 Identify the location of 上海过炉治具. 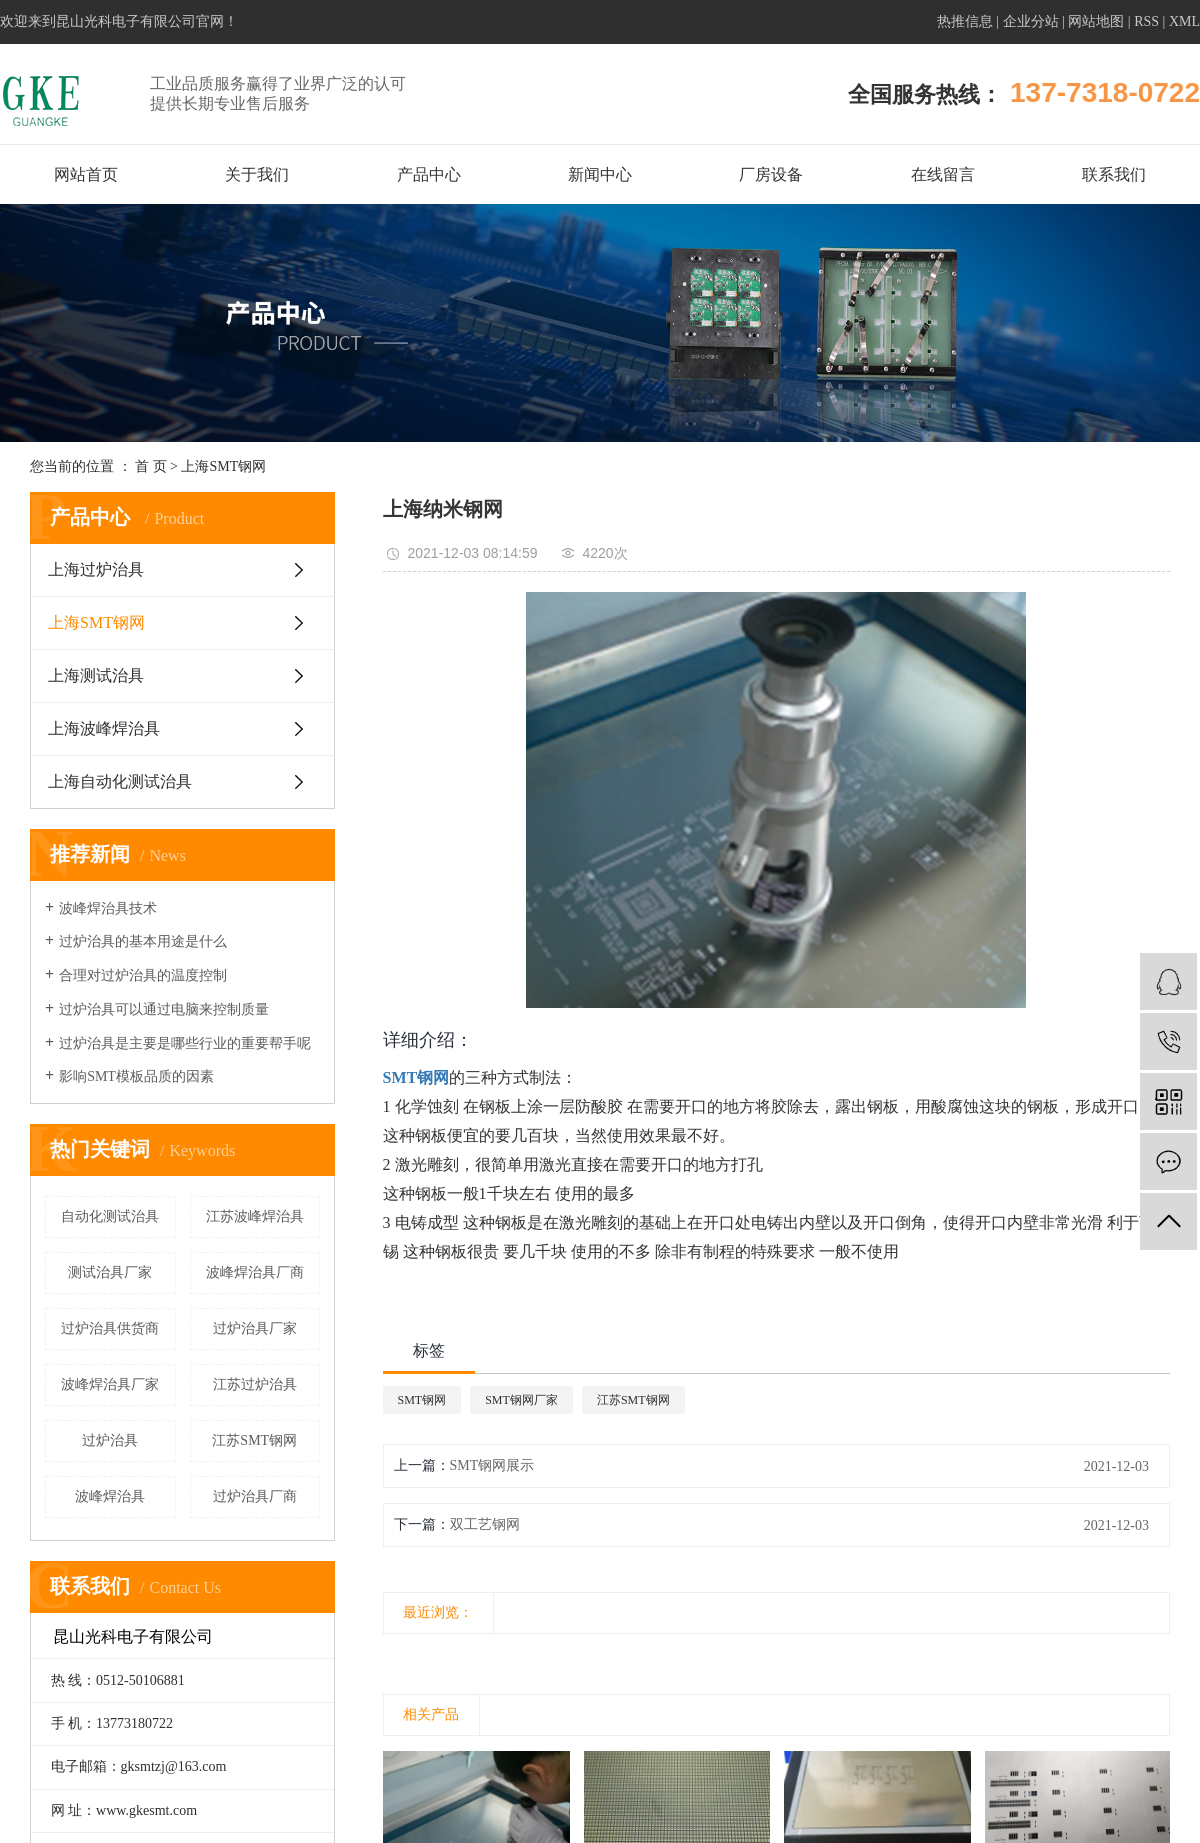
(96, 569).